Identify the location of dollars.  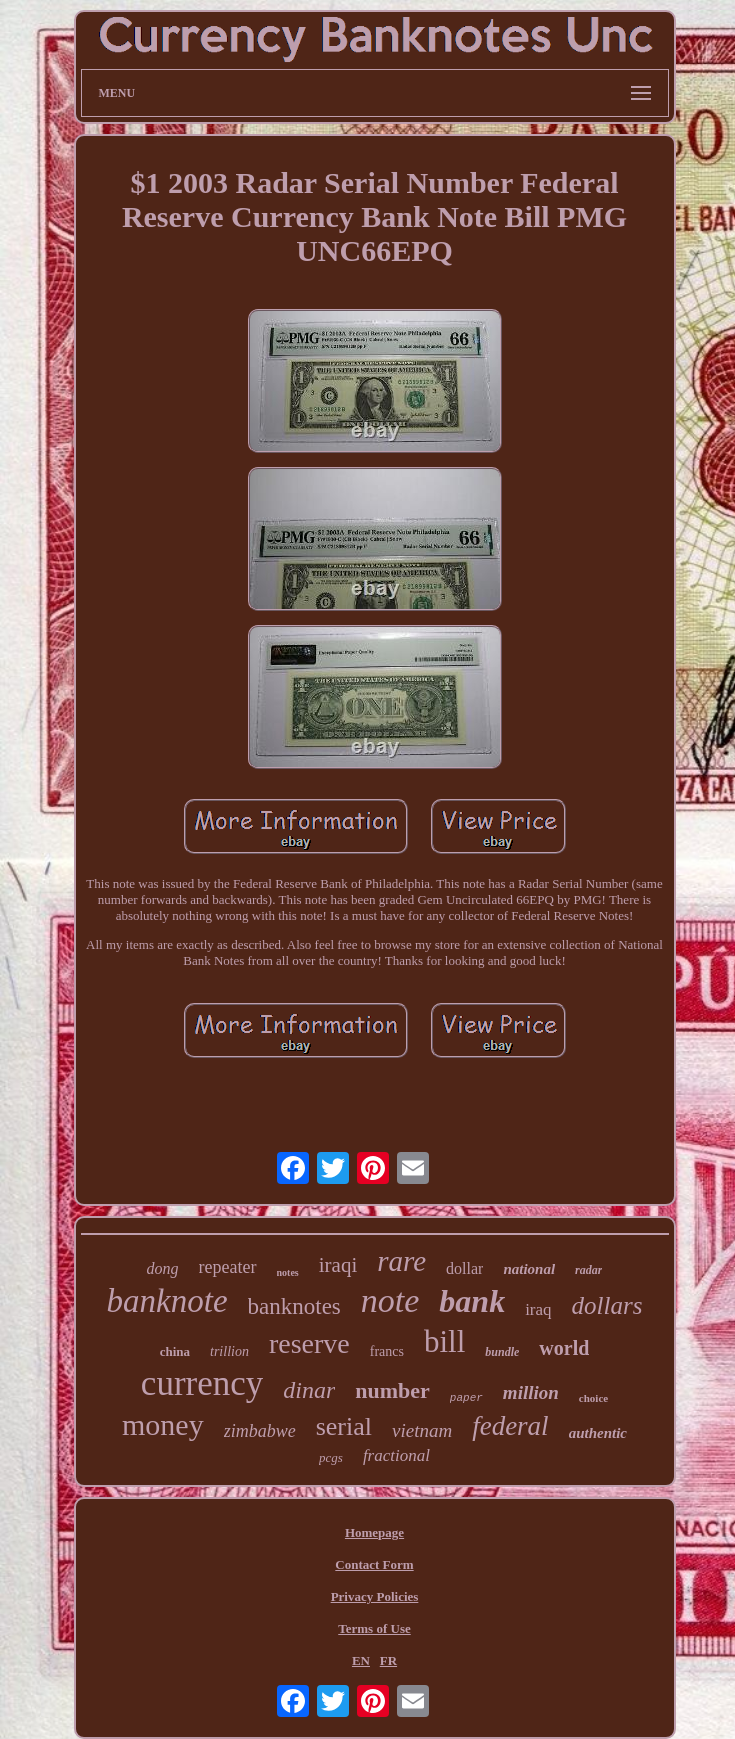
(607, 1305).